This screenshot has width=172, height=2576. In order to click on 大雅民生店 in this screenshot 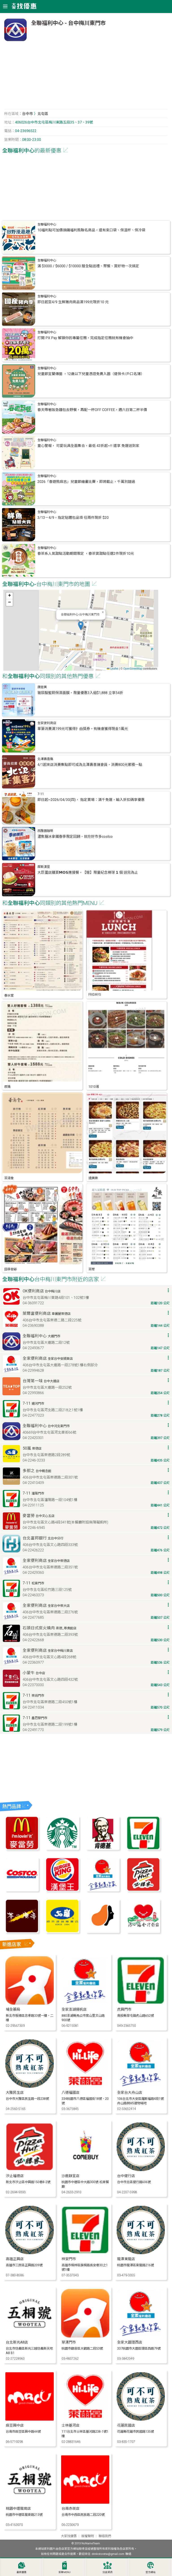, I will do `click(15, 2092)`.